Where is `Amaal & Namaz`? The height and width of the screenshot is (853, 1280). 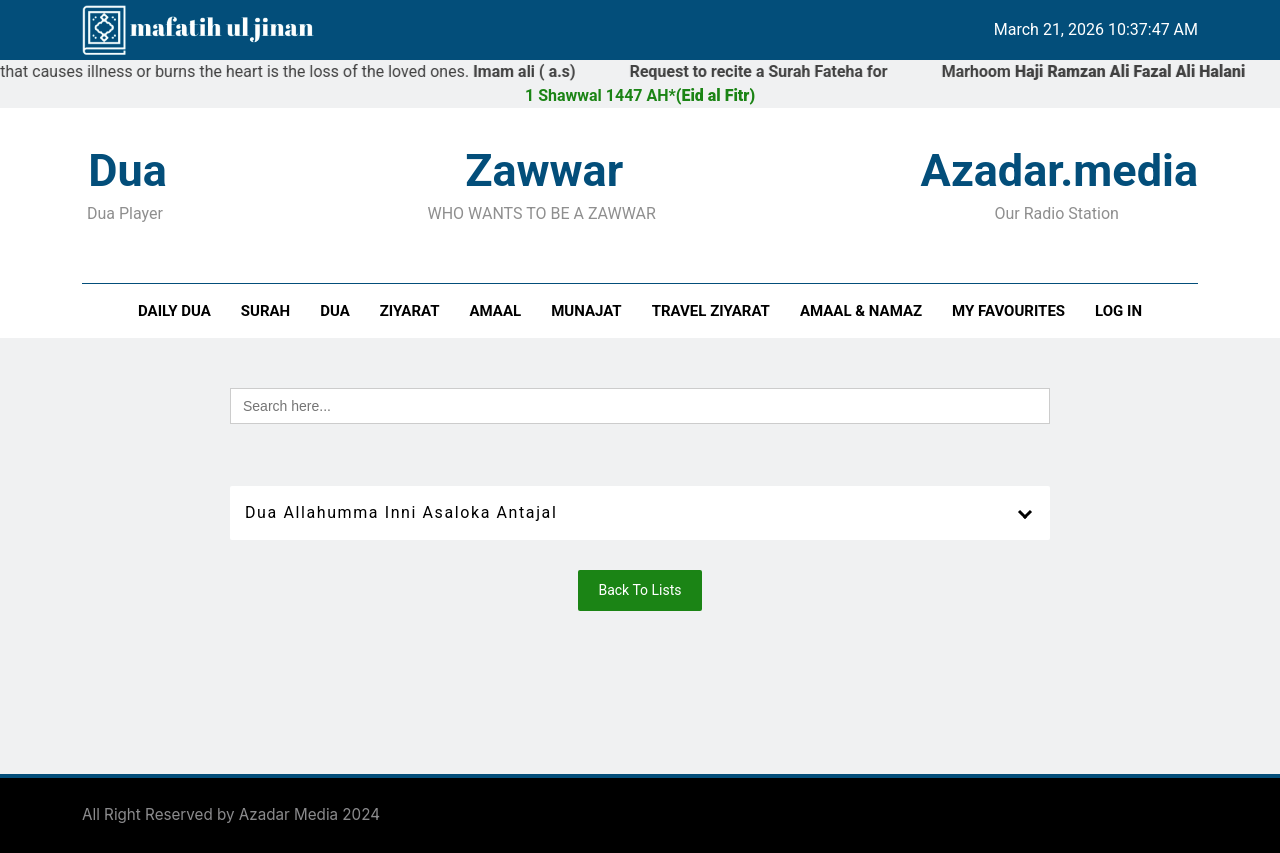
Amaal & Namaz is located at coordinates (861, 311).